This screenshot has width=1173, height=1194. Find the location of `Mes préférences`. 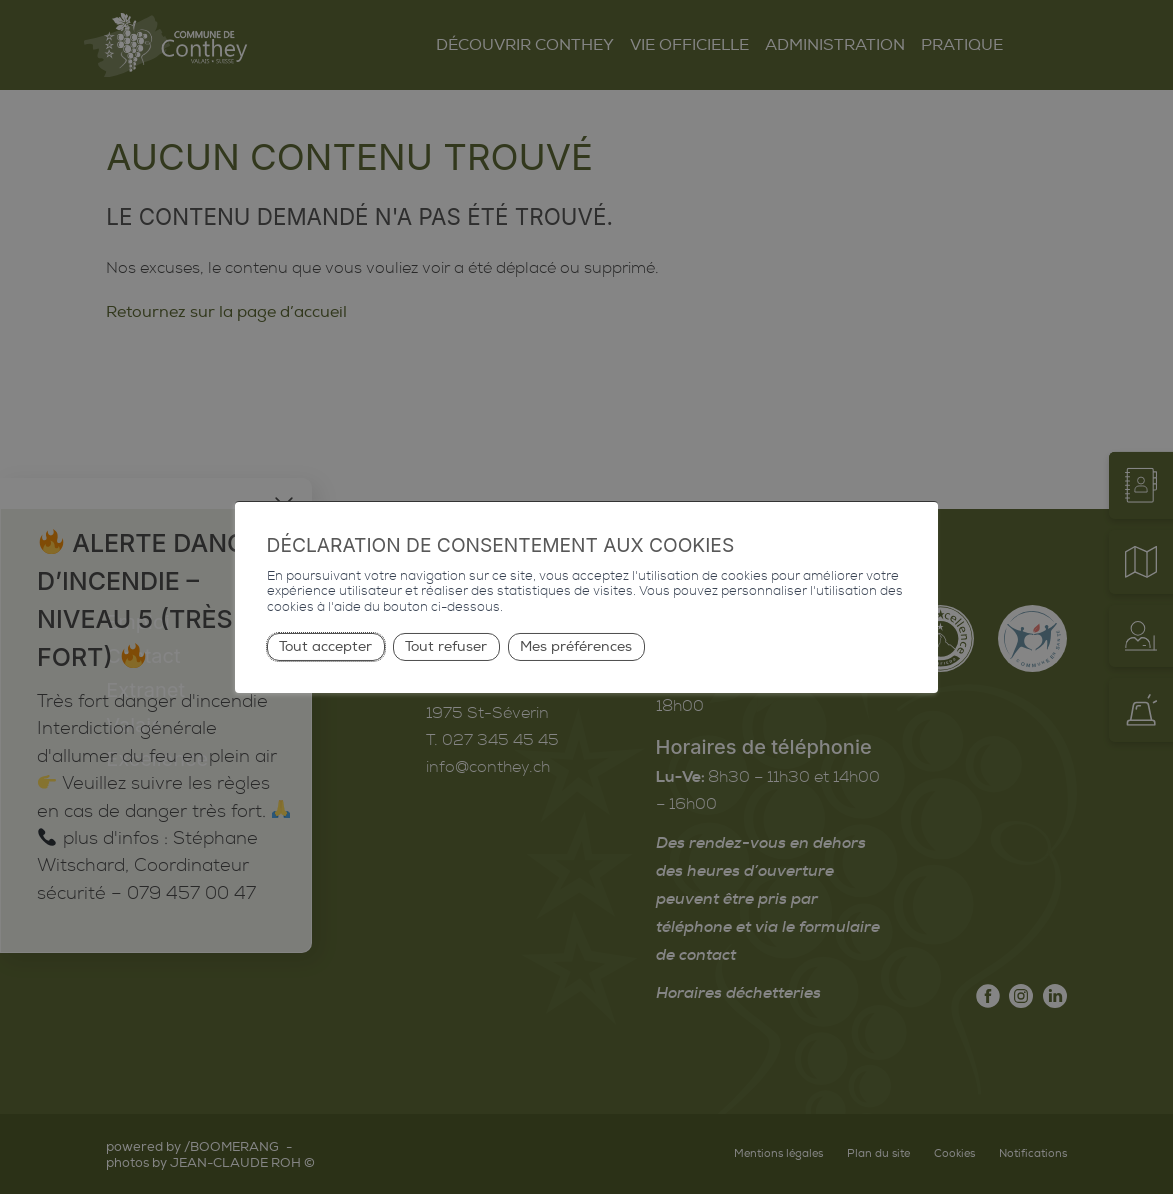

Mes préférences is located at coordinates (576, 646).